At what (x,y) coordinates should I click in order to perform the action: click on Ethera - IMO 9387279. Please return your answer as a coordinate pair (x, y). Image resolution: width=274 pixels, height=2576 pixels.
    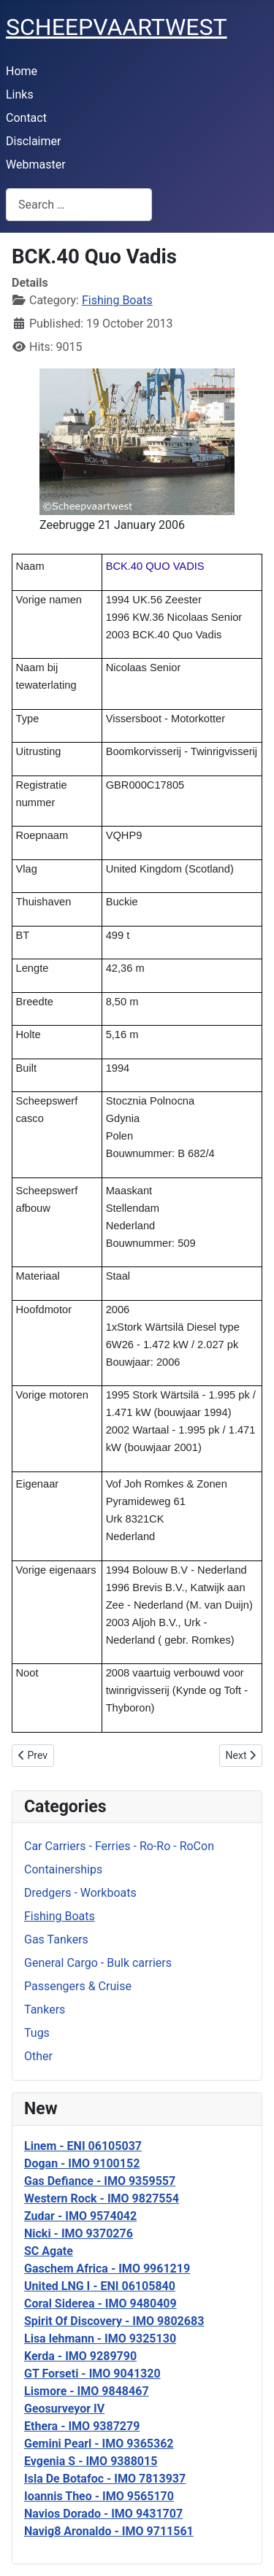
    Looking at the image, I should click on (82, 2426).